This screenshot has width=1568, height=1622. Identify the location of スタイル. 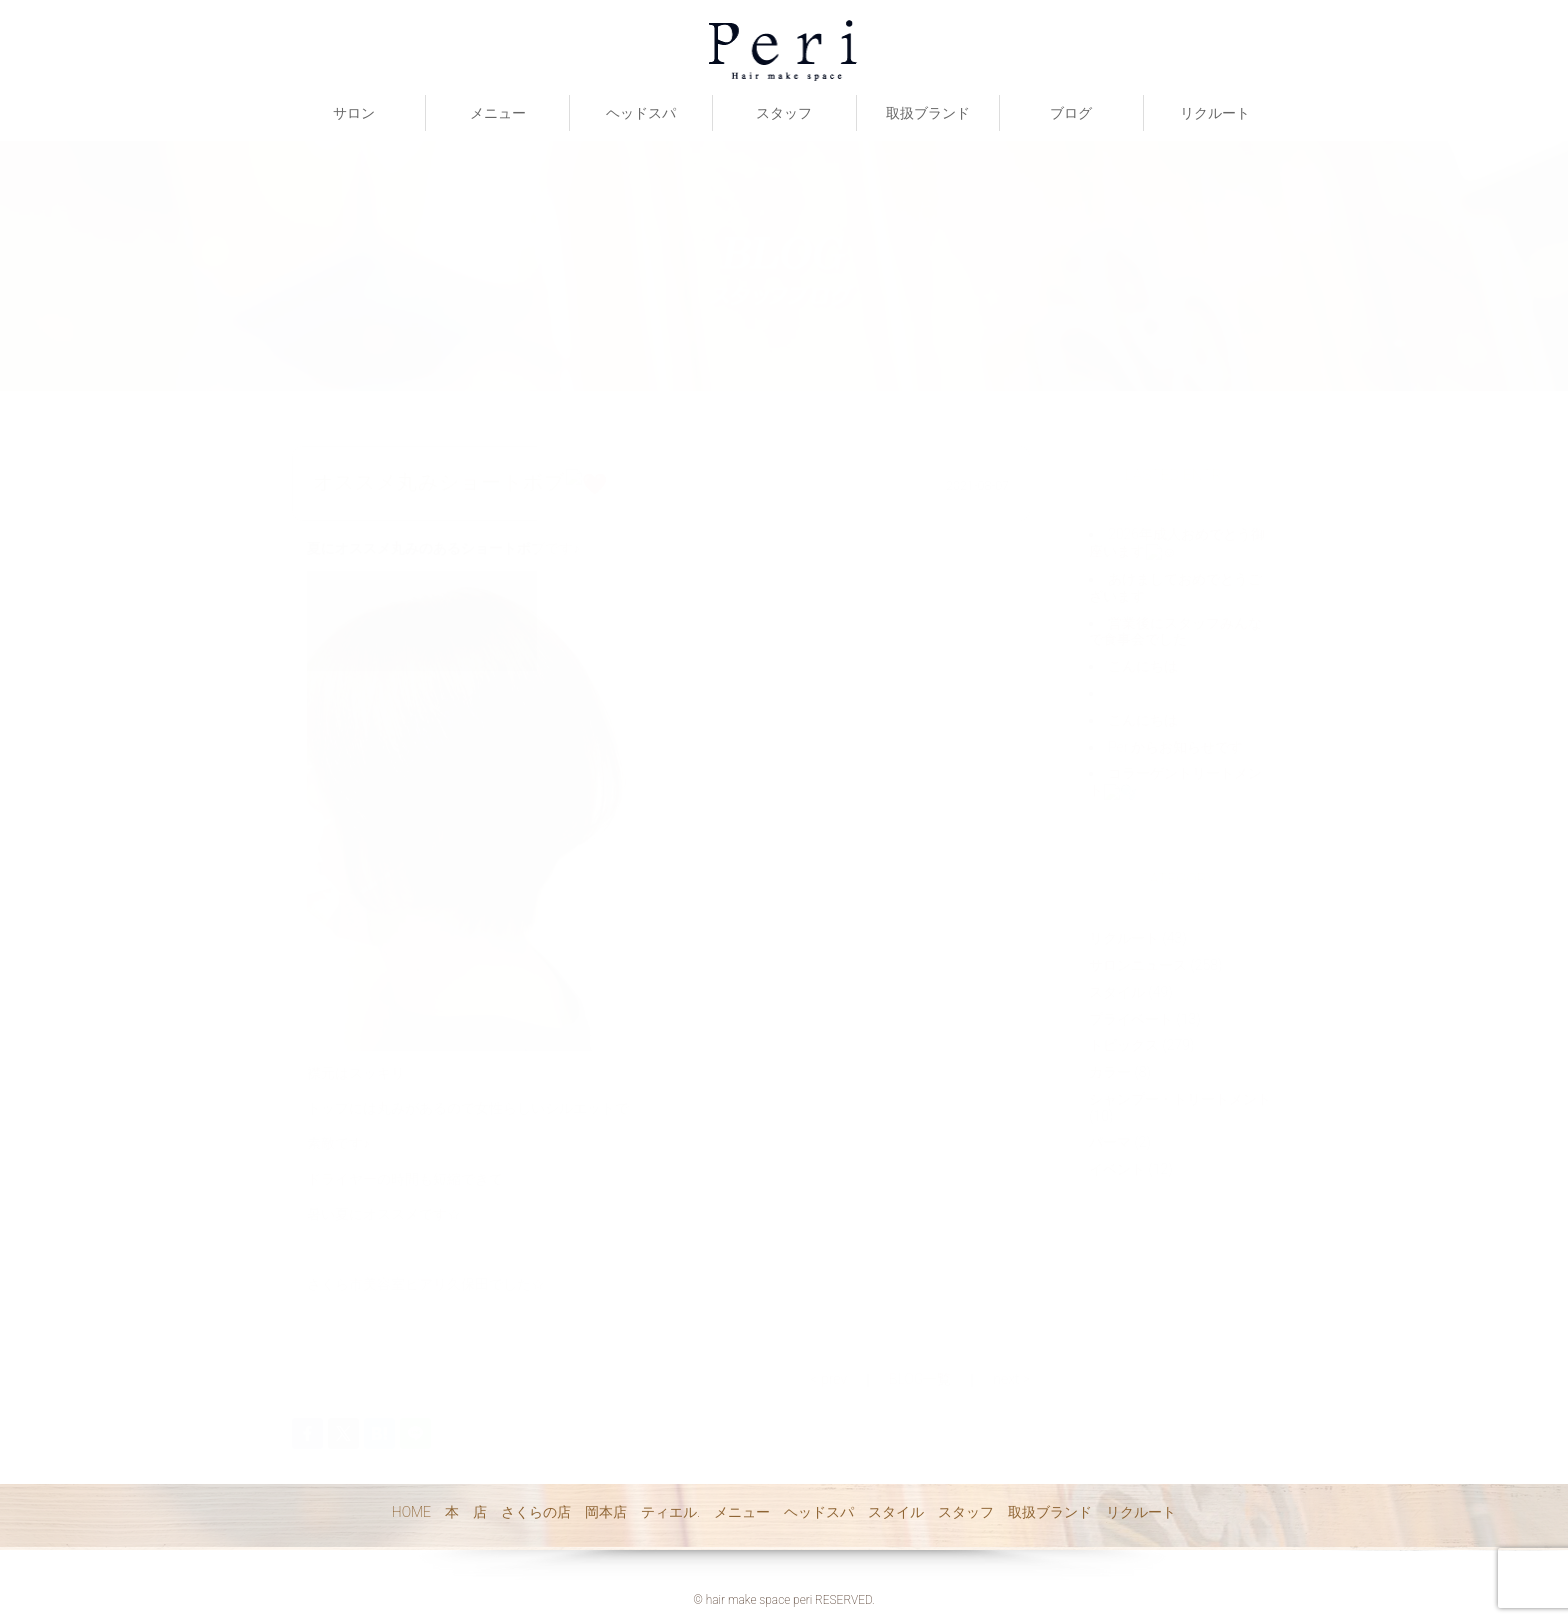
(896, 1512).